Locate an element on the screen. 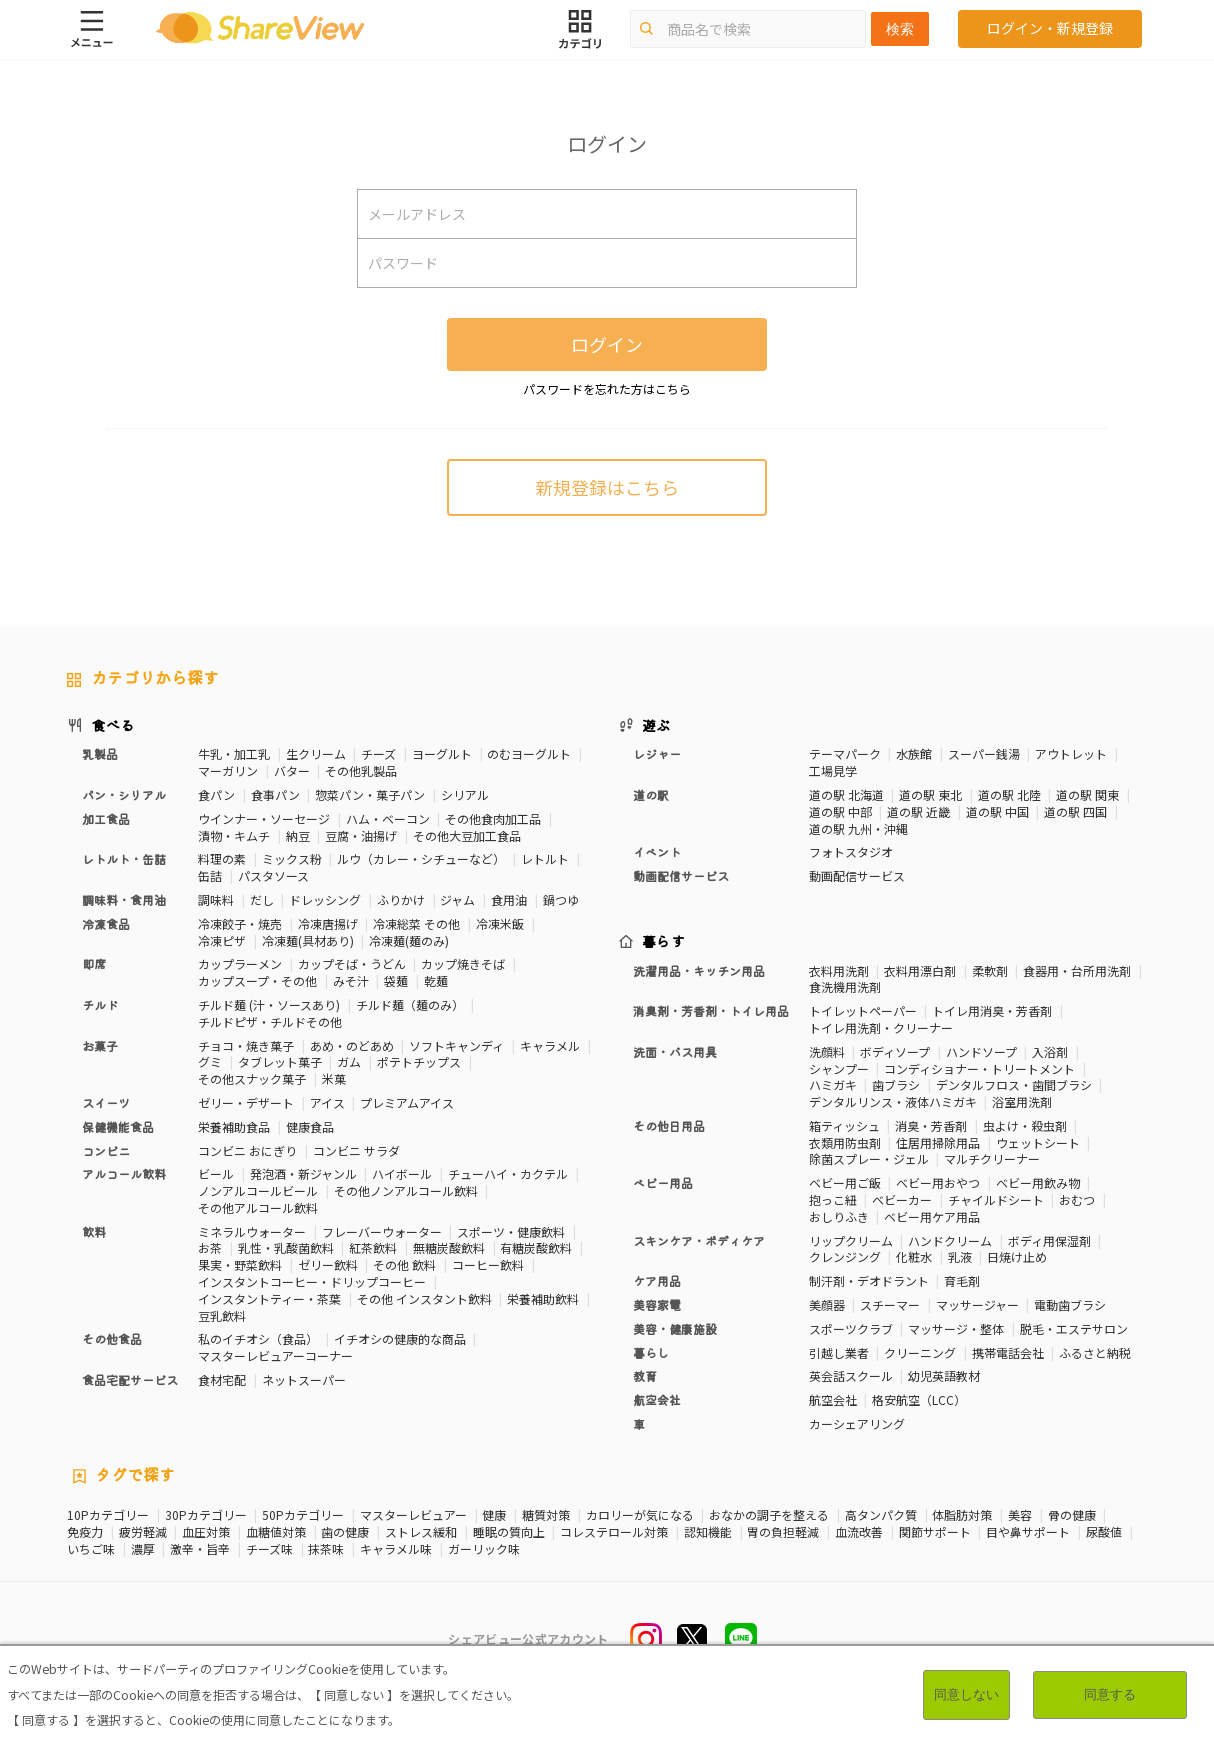  カップ焼きそば is located at coordinates (463, 963).